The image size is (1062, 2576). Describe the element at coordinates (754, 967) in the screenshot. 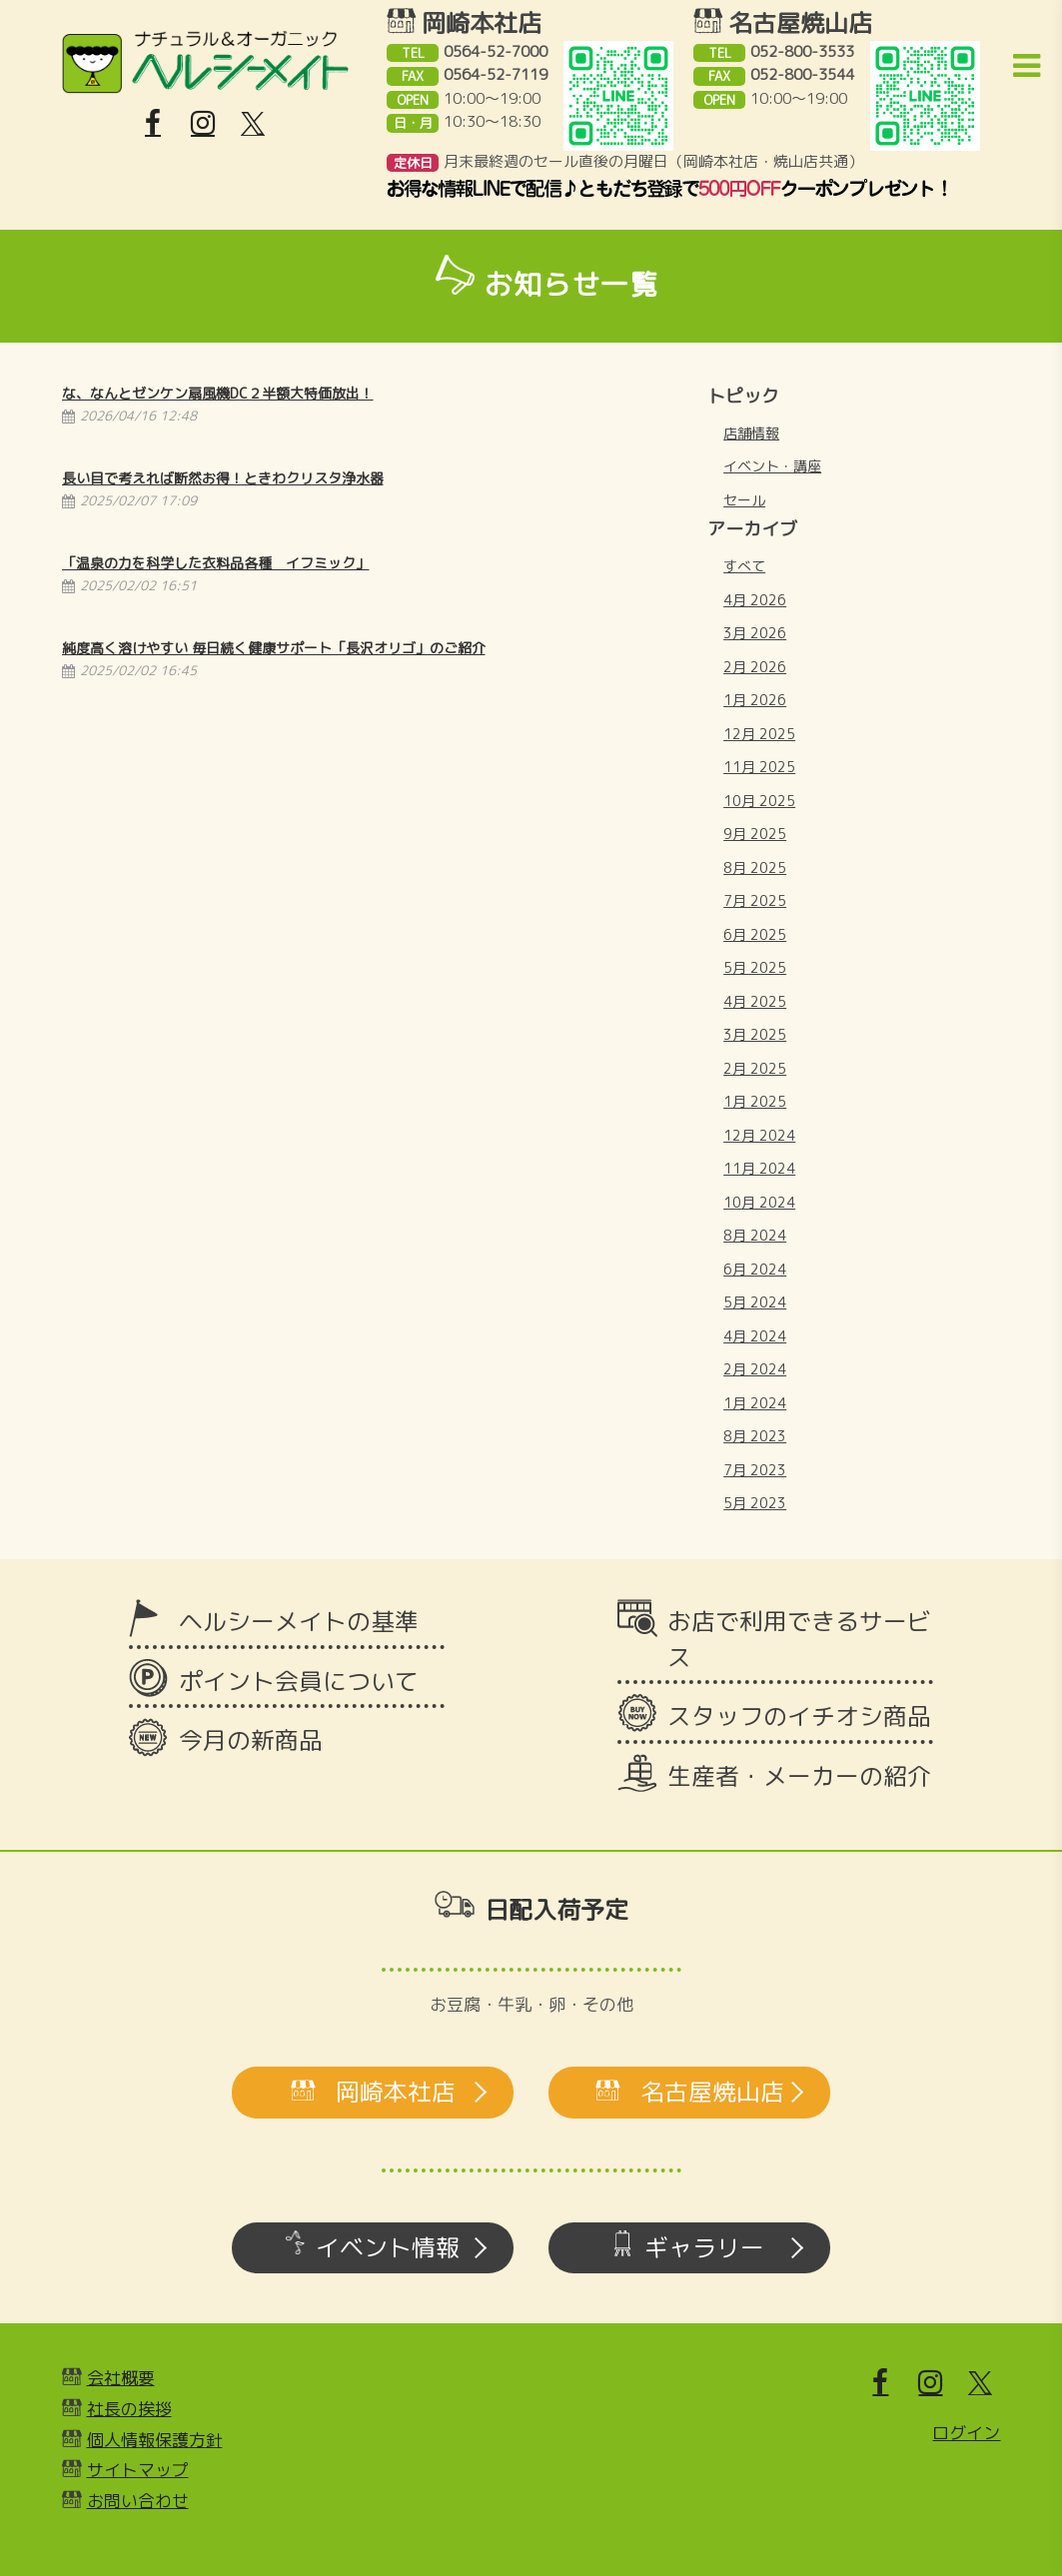

I see `5月 2025` at that location.